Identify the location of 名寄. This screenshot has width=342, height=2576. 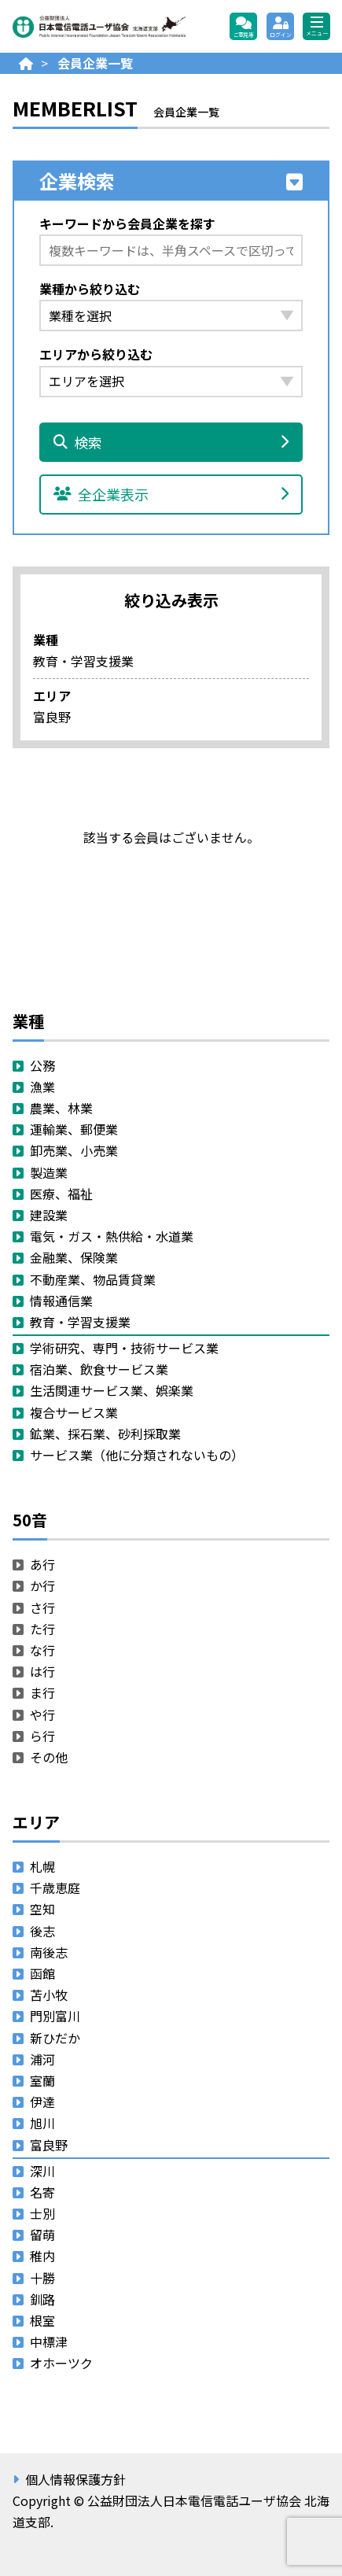
(42, 2192).